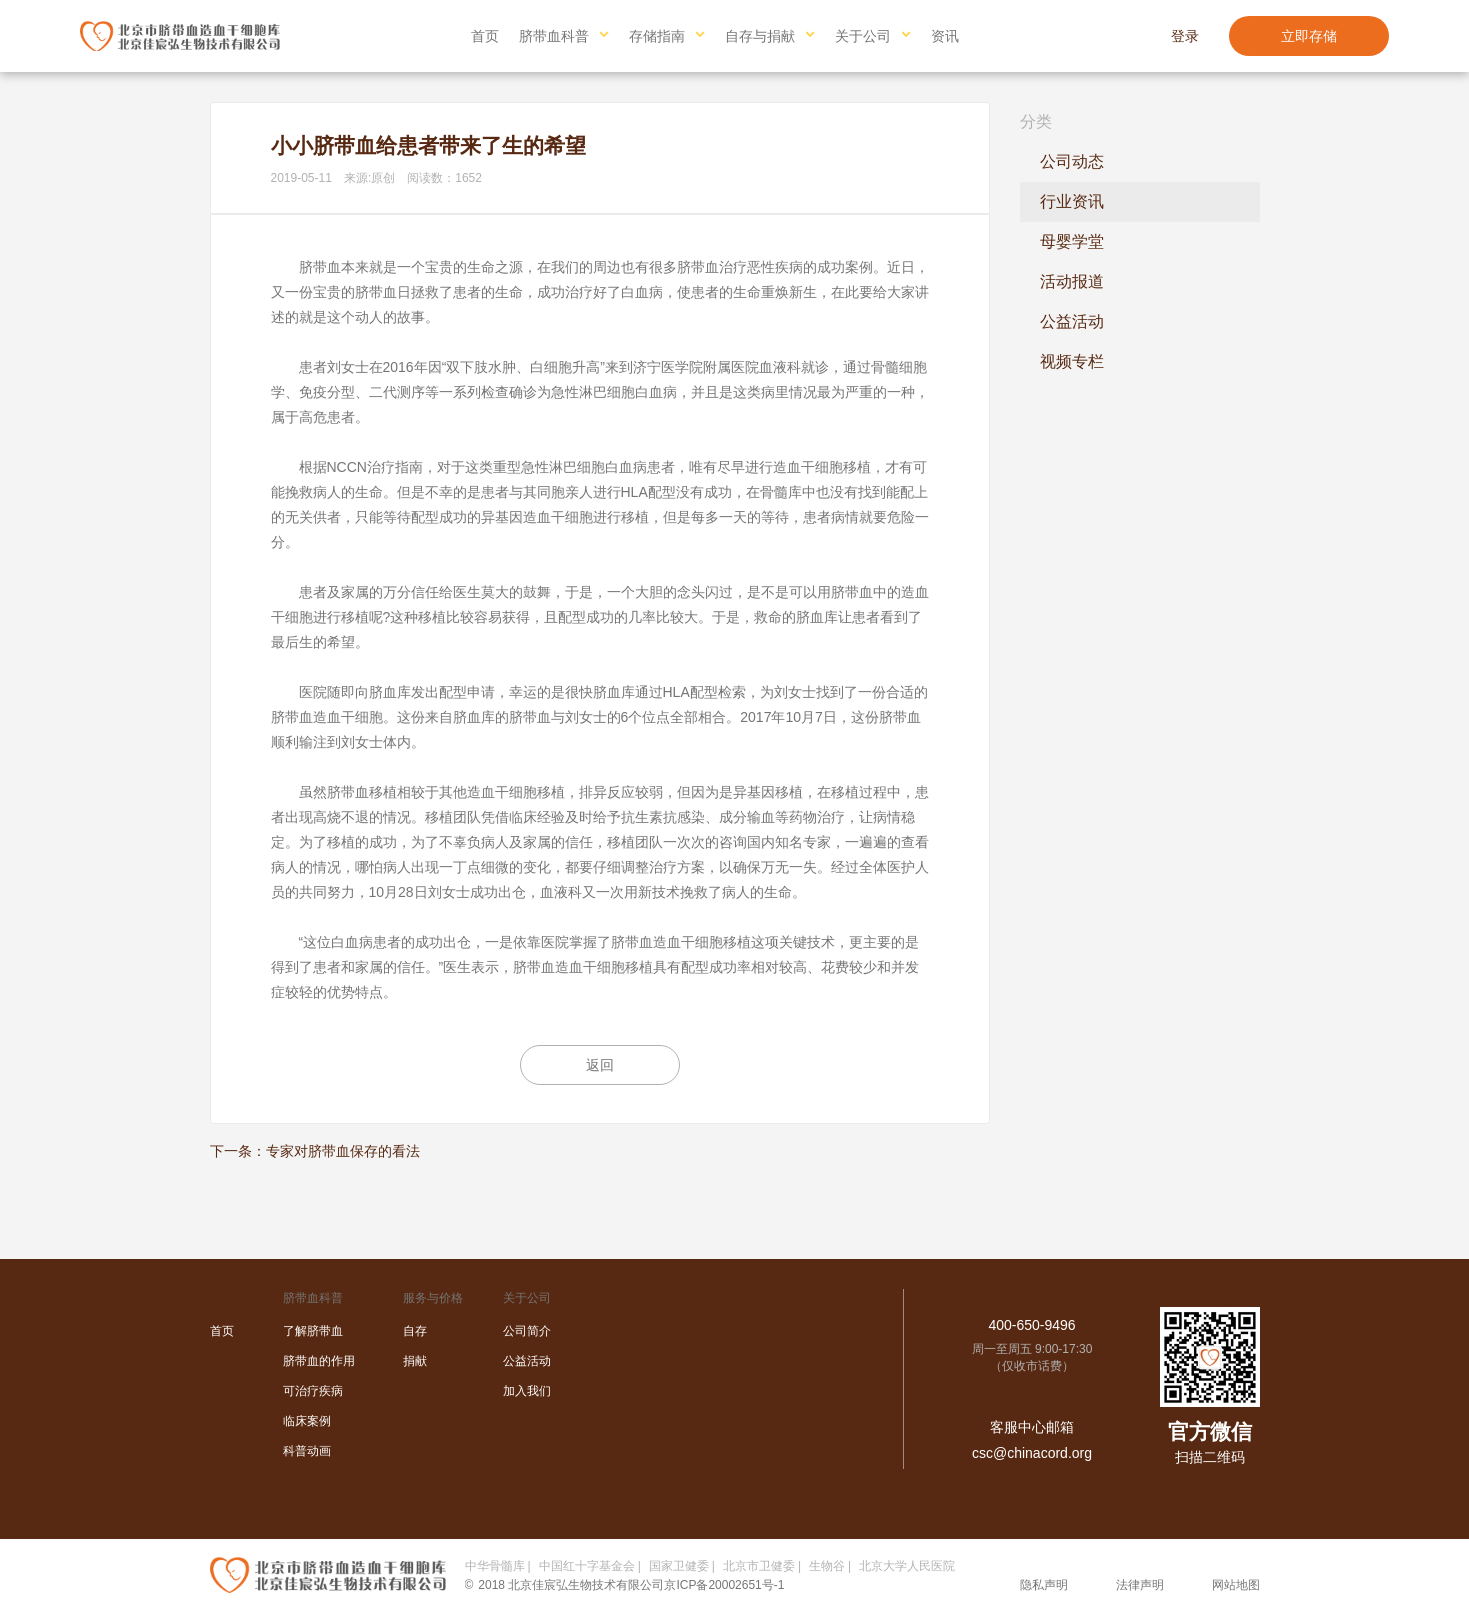 The image size is (1469, 1619). I want to click on 可治疗疾病, so click(313, 1391).